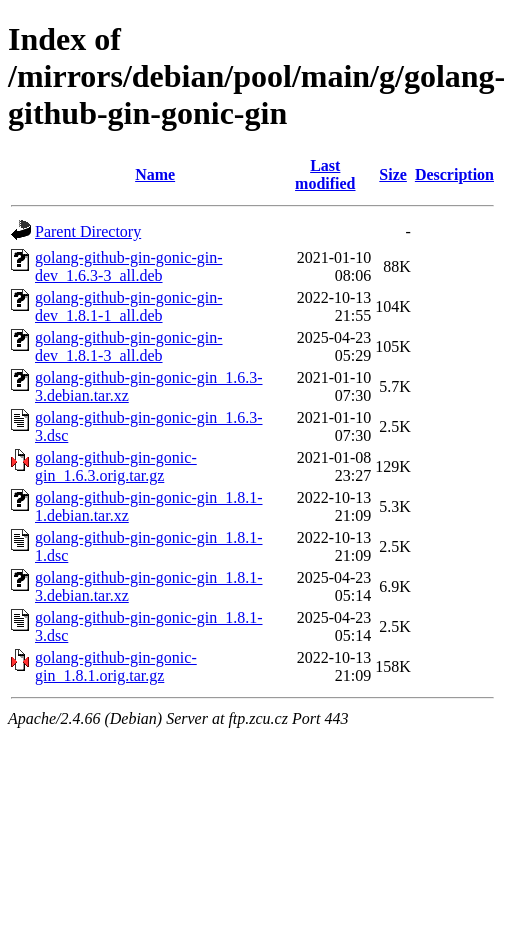 The width and height of the screenshot is (505, 934). What do you see at coordinates (454, 174) in the screenshot?
I see `Description` at bounding box center [454, 174].